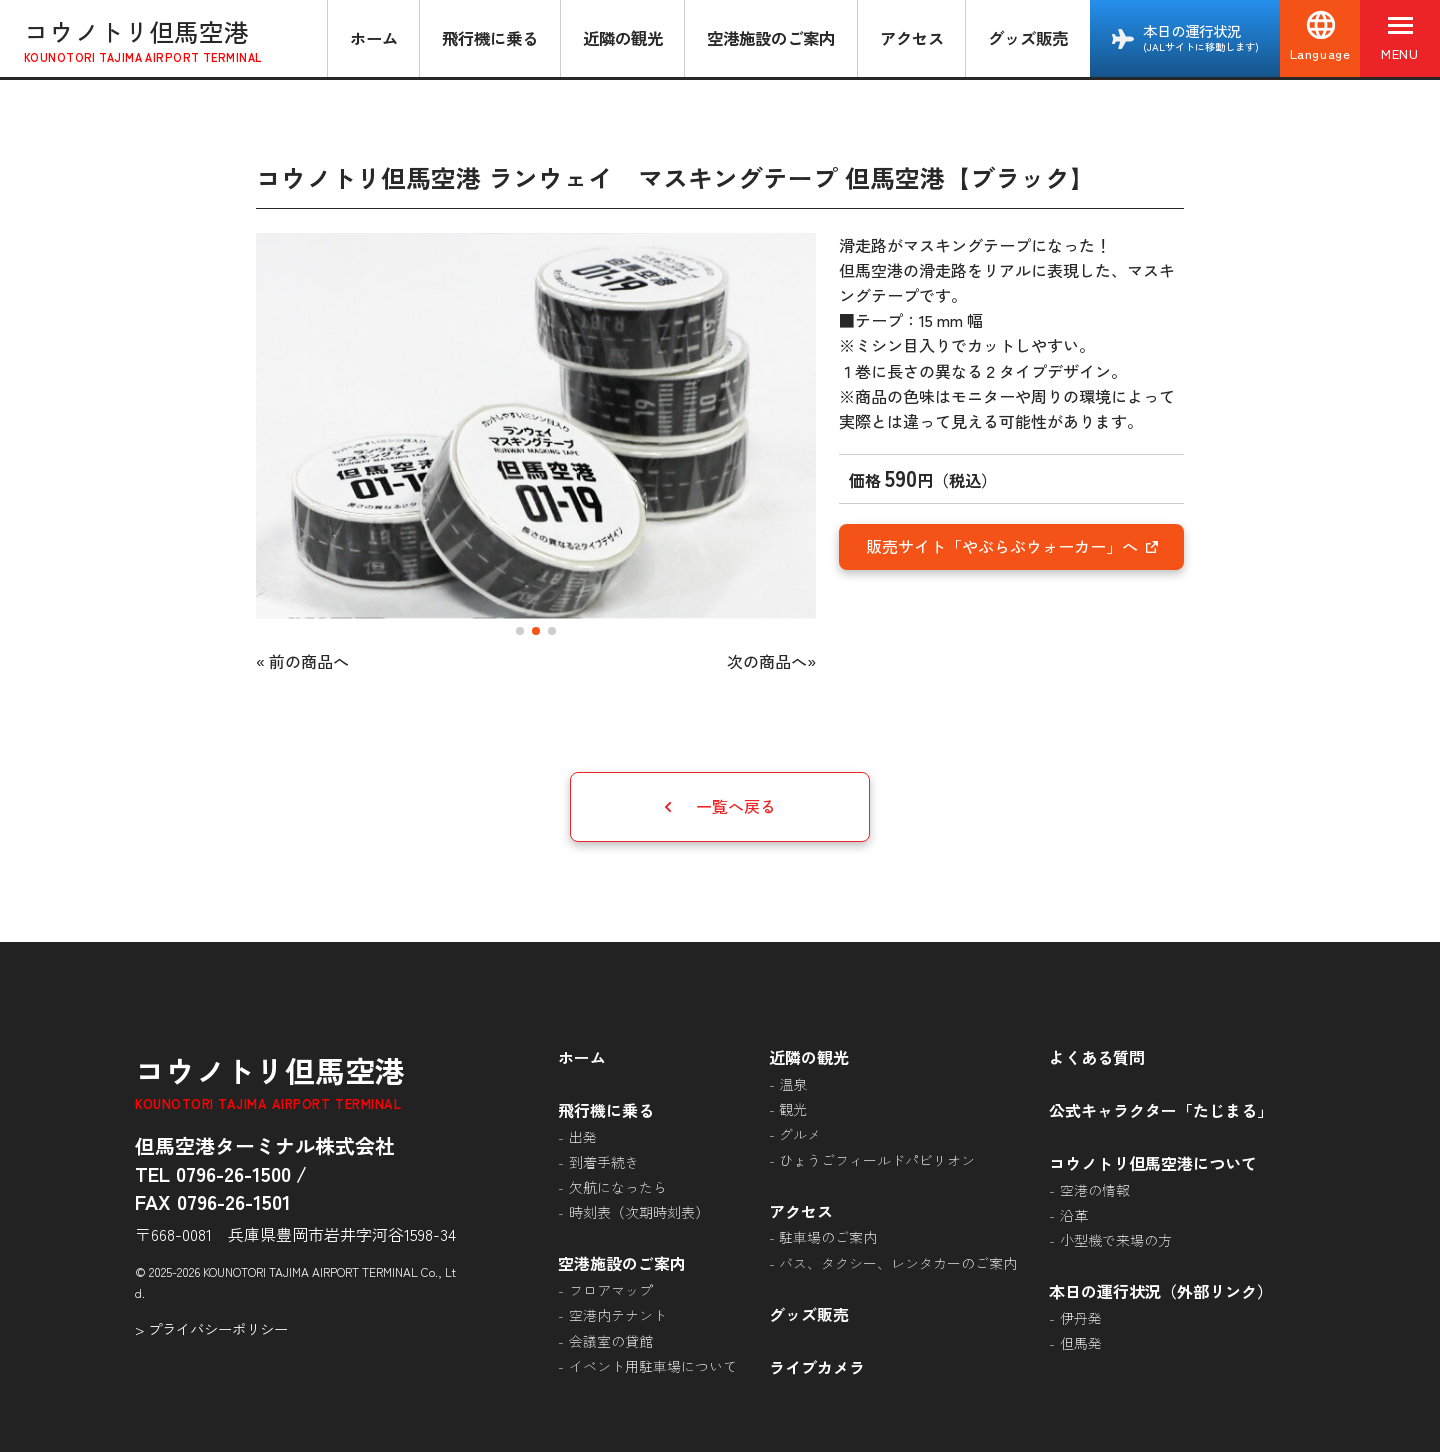  Describe the element at coordinates (793, 1109) in the screenshot. I see `観光` at that location.